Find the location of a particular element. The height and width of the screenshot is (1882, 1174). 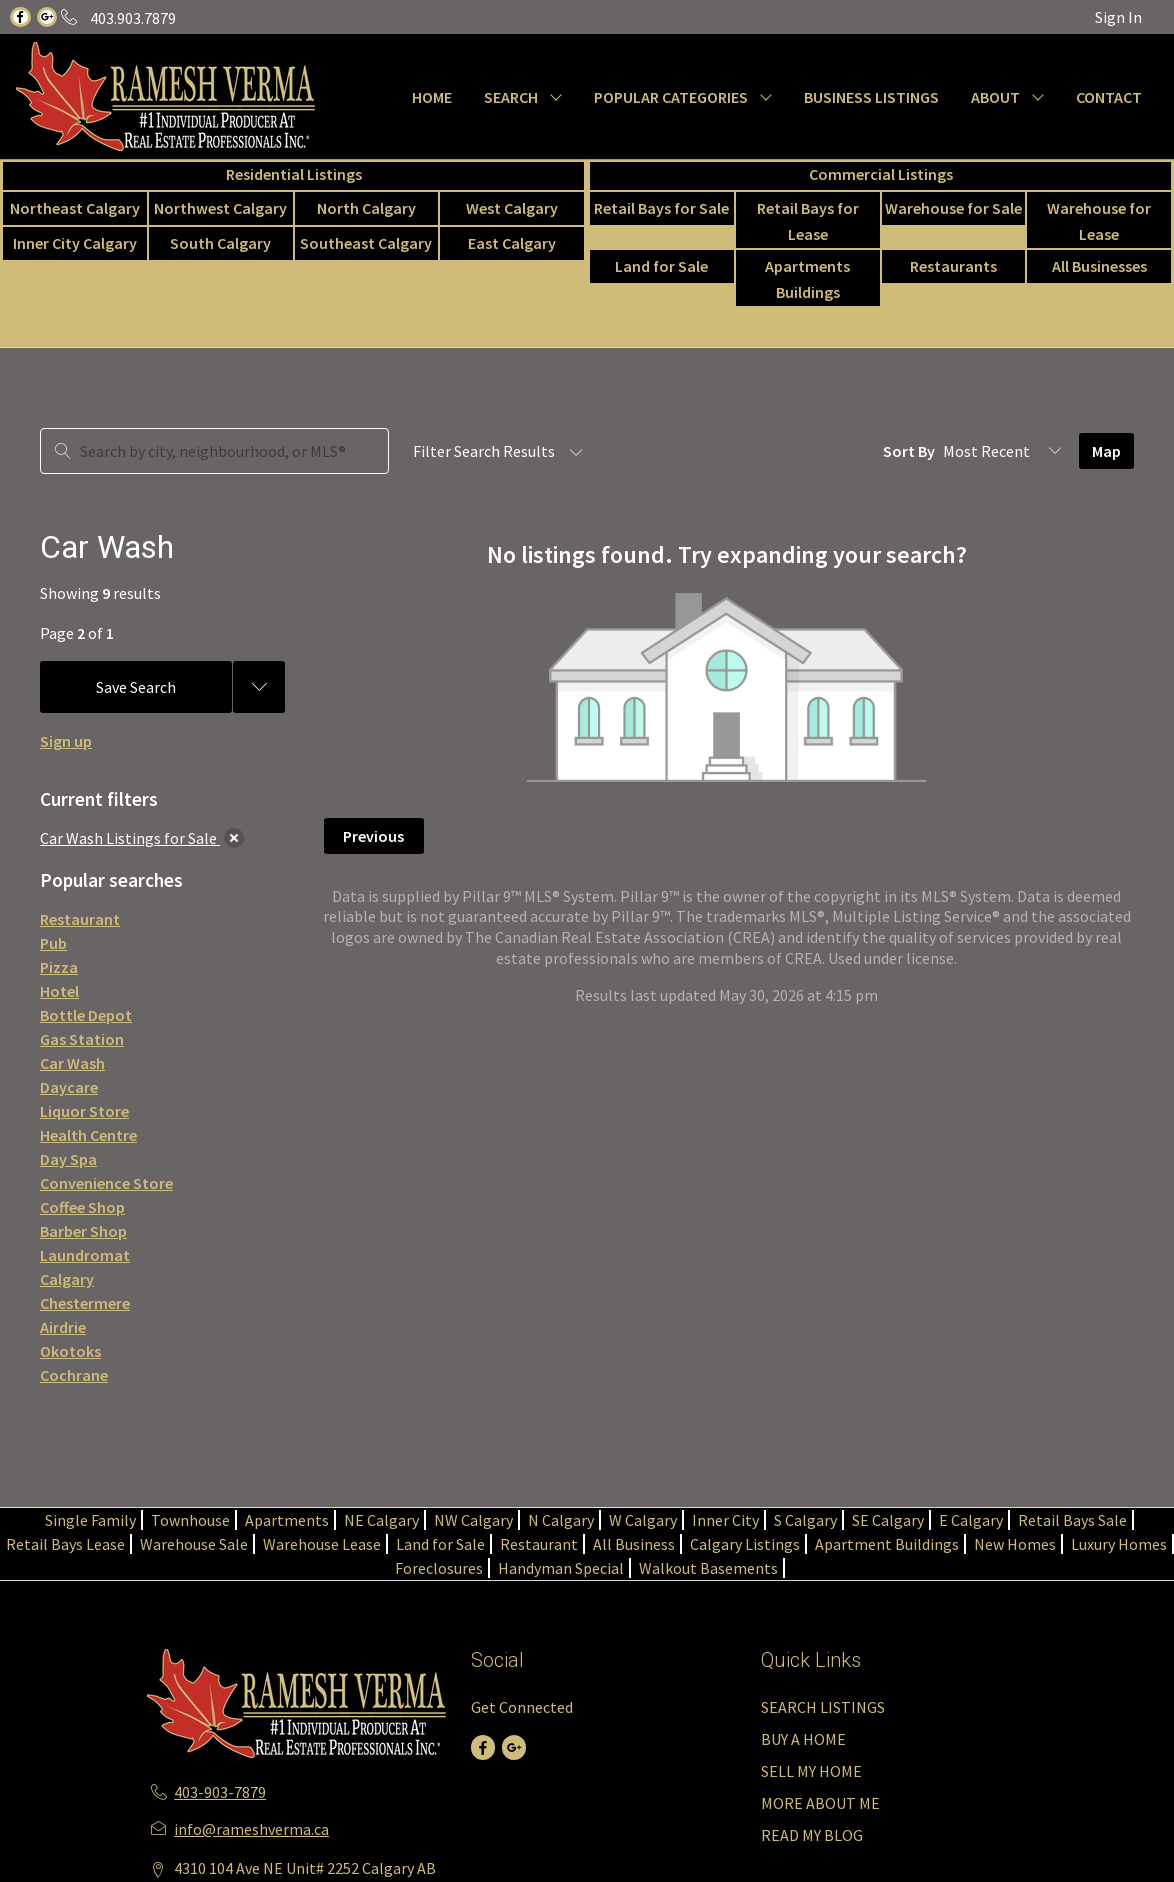

Luxury Homes is located at coordinates (1119, 1544).